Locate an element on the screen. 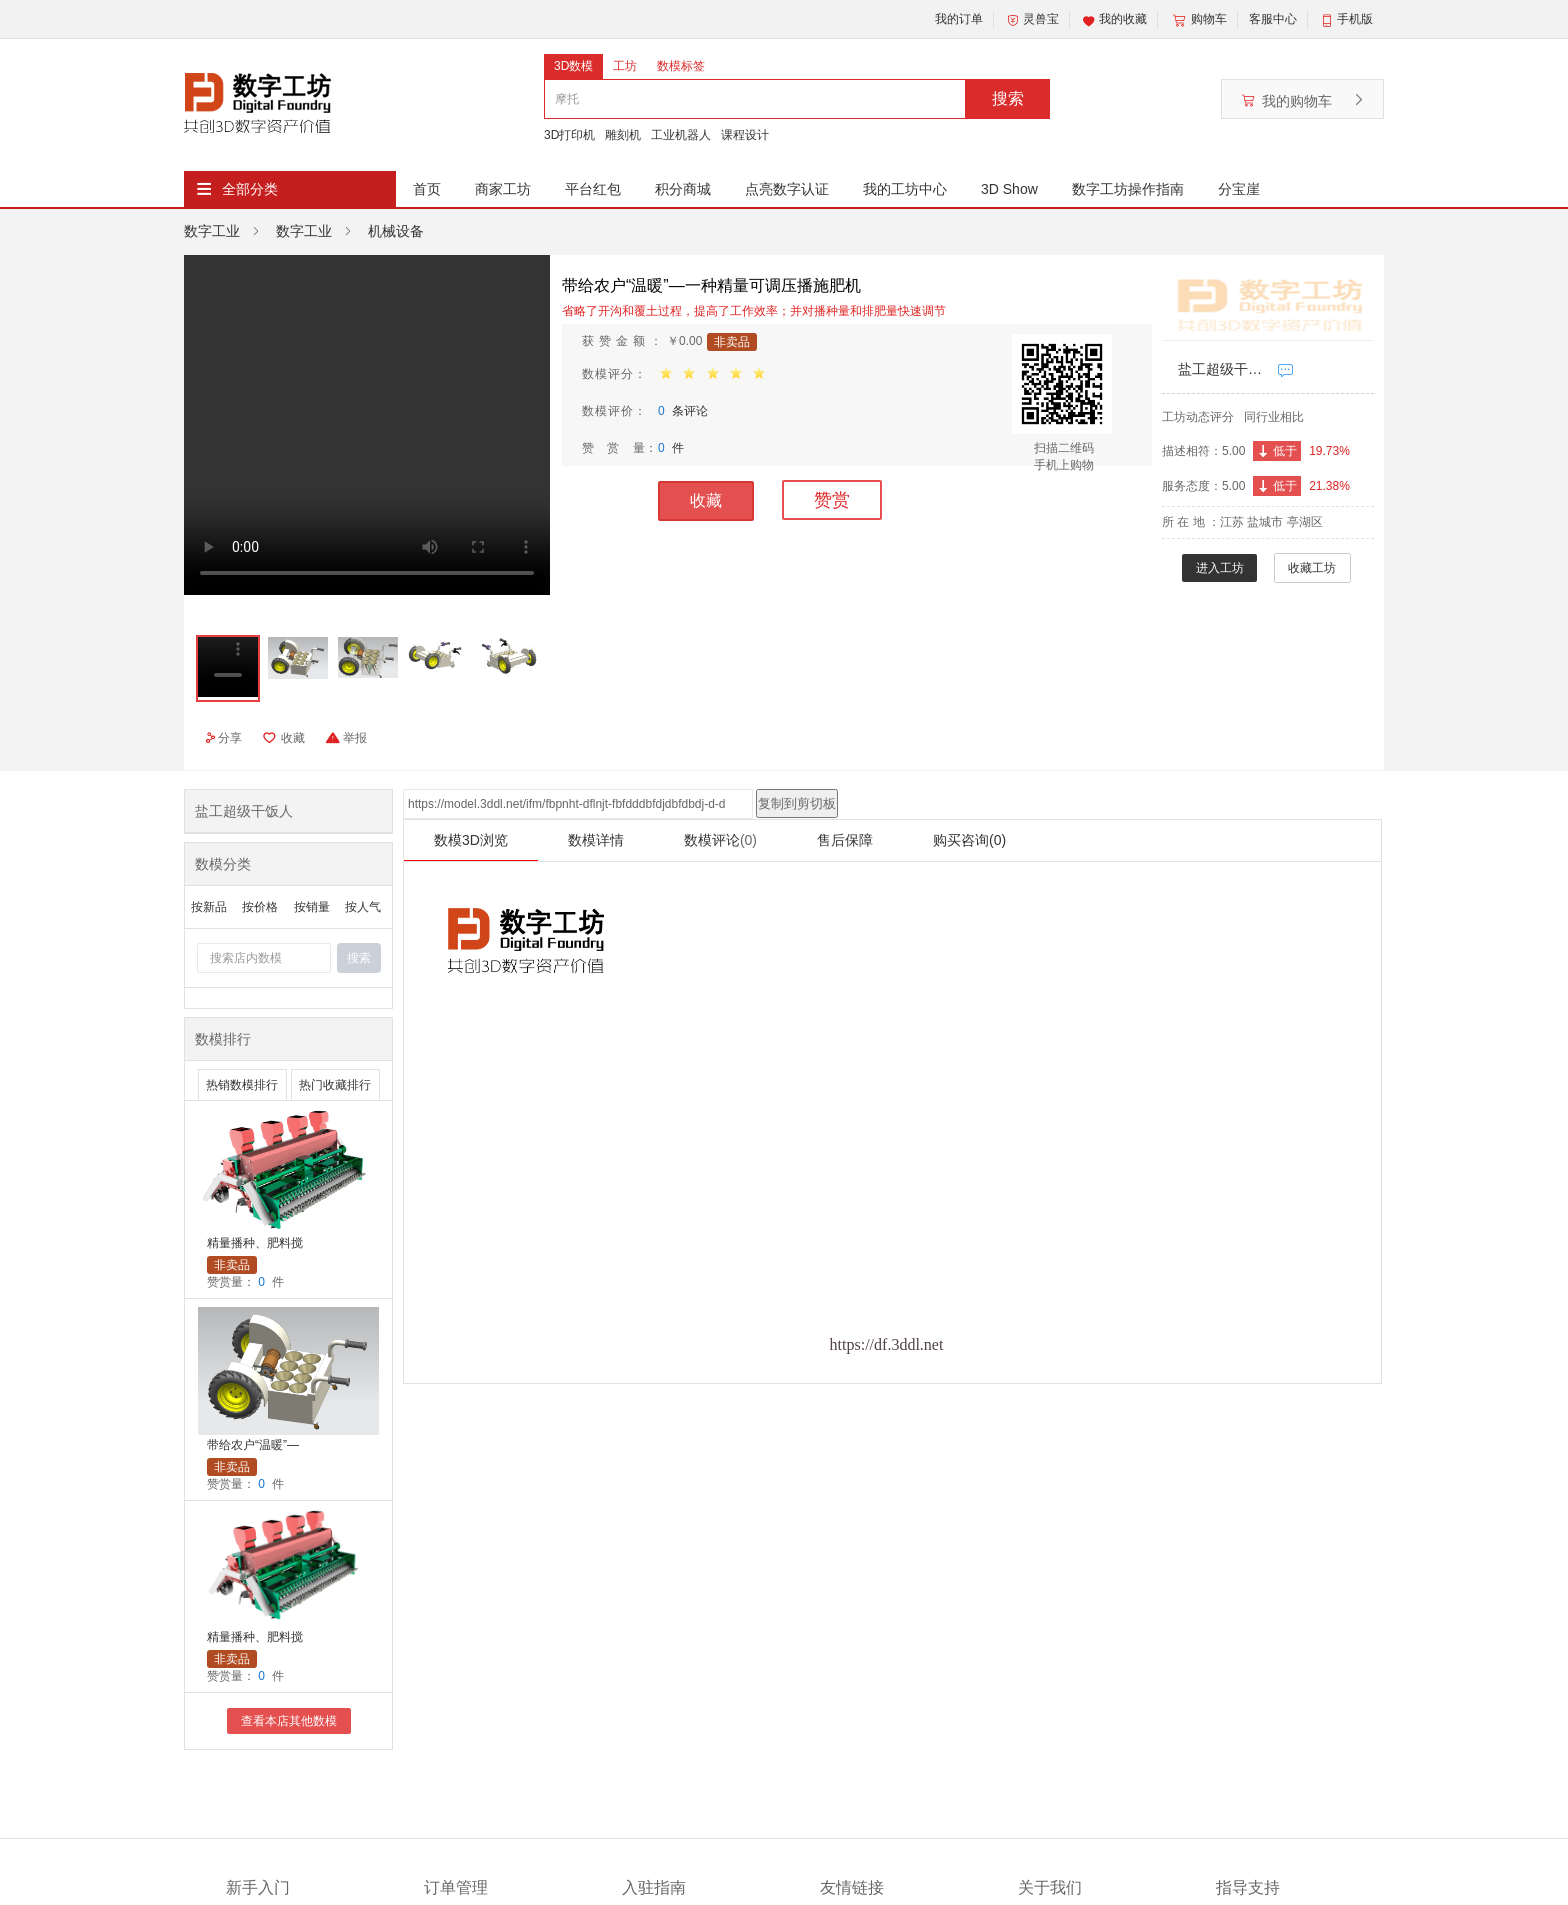 Image resolution: width=1568 pixels, height=1905 pixels. 数模评论 is located at coordinates (720, 840).